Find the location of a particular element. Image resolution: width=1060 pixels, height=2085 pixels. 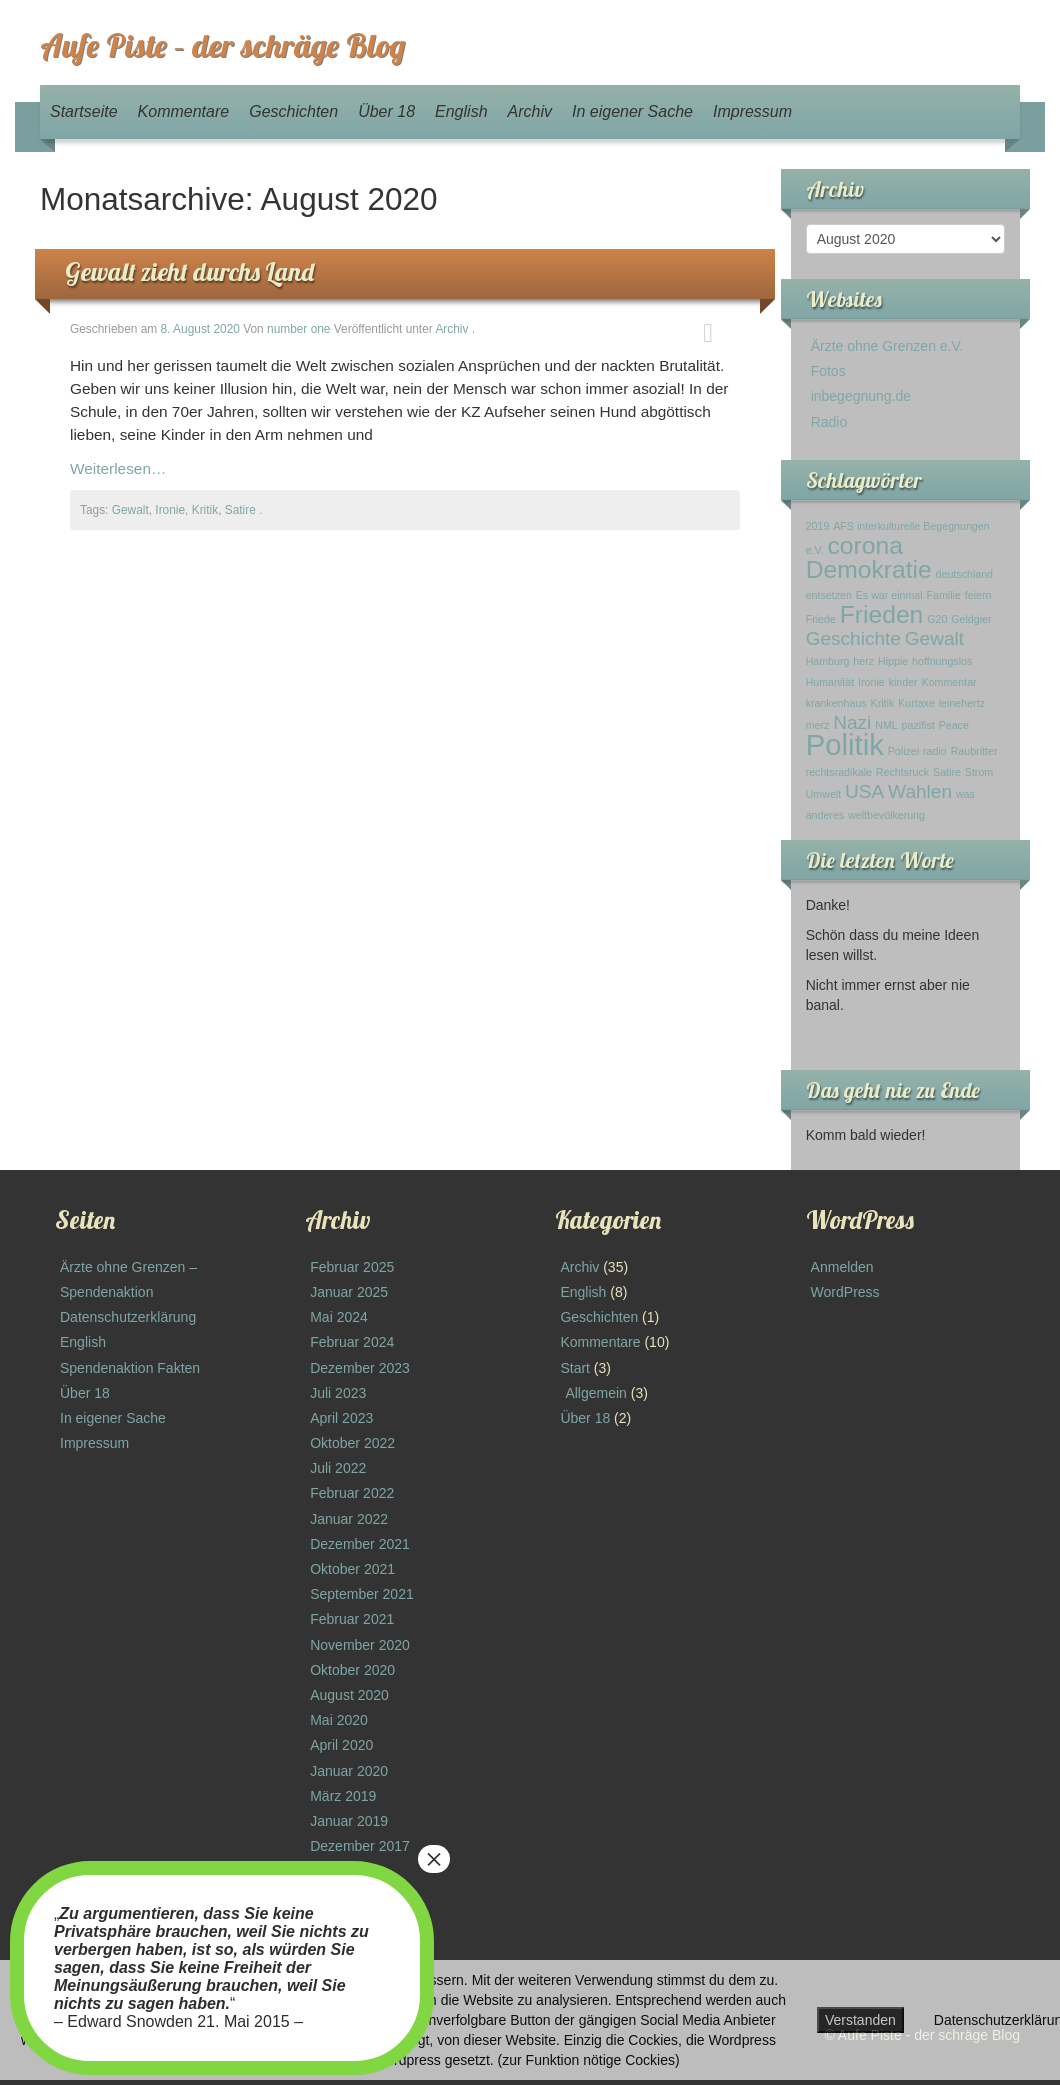

× [Schließen] is located at coordinates (434, 1859).